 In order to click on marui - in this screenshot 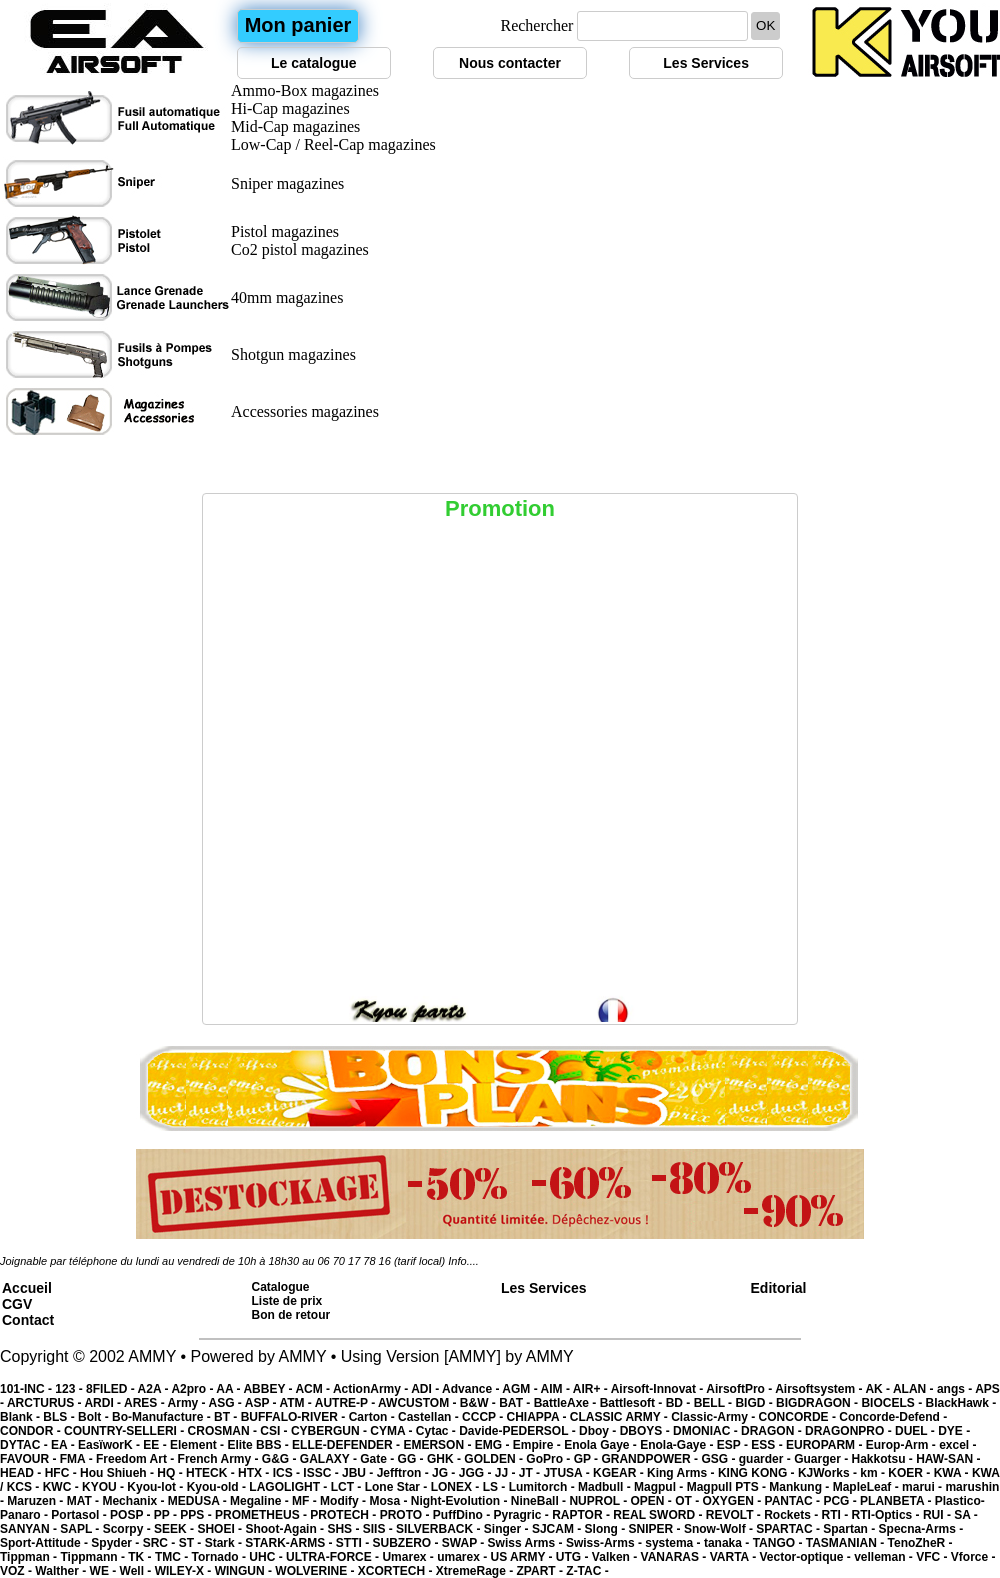, I will do `click(923, 1487)`.